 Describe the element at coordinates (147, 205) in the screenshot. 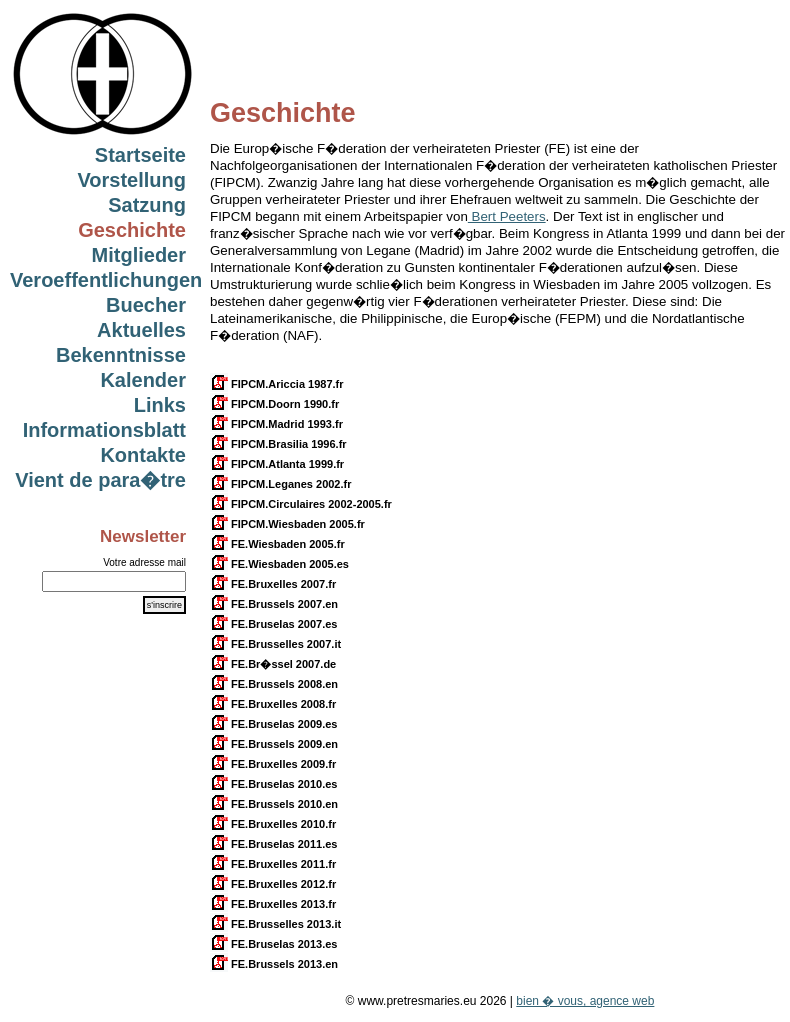

I see `Satzung` at that location.